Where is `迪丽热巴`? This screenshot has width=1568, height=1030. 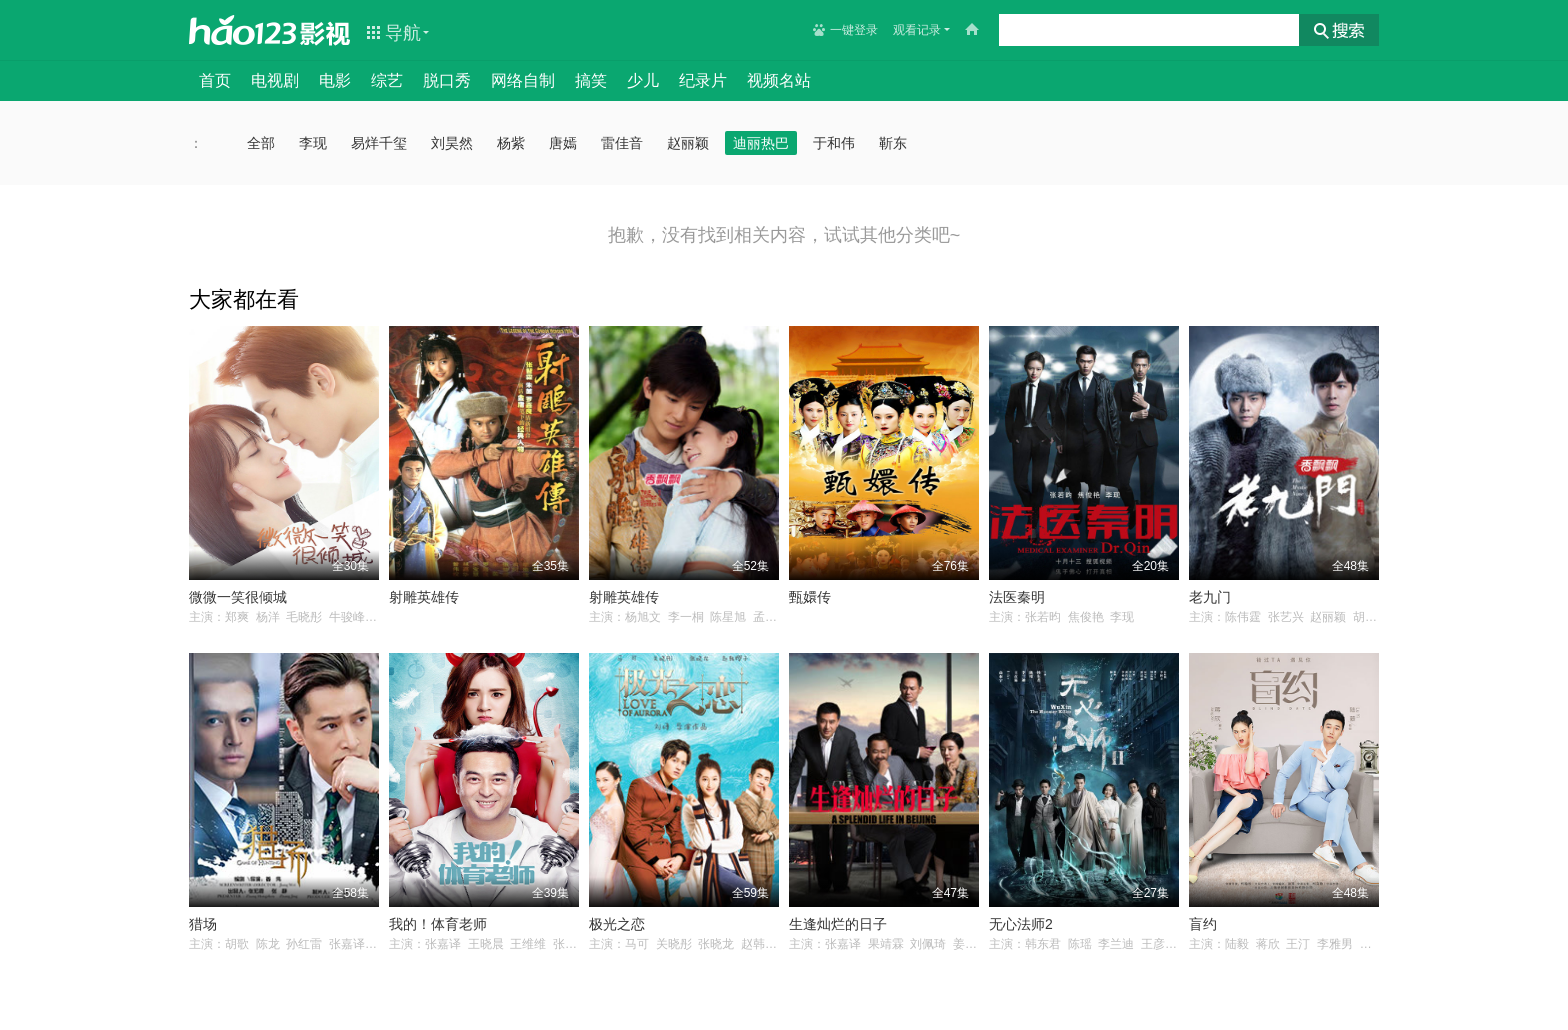
迪丽热巴 is located at coordinates (761, 143).